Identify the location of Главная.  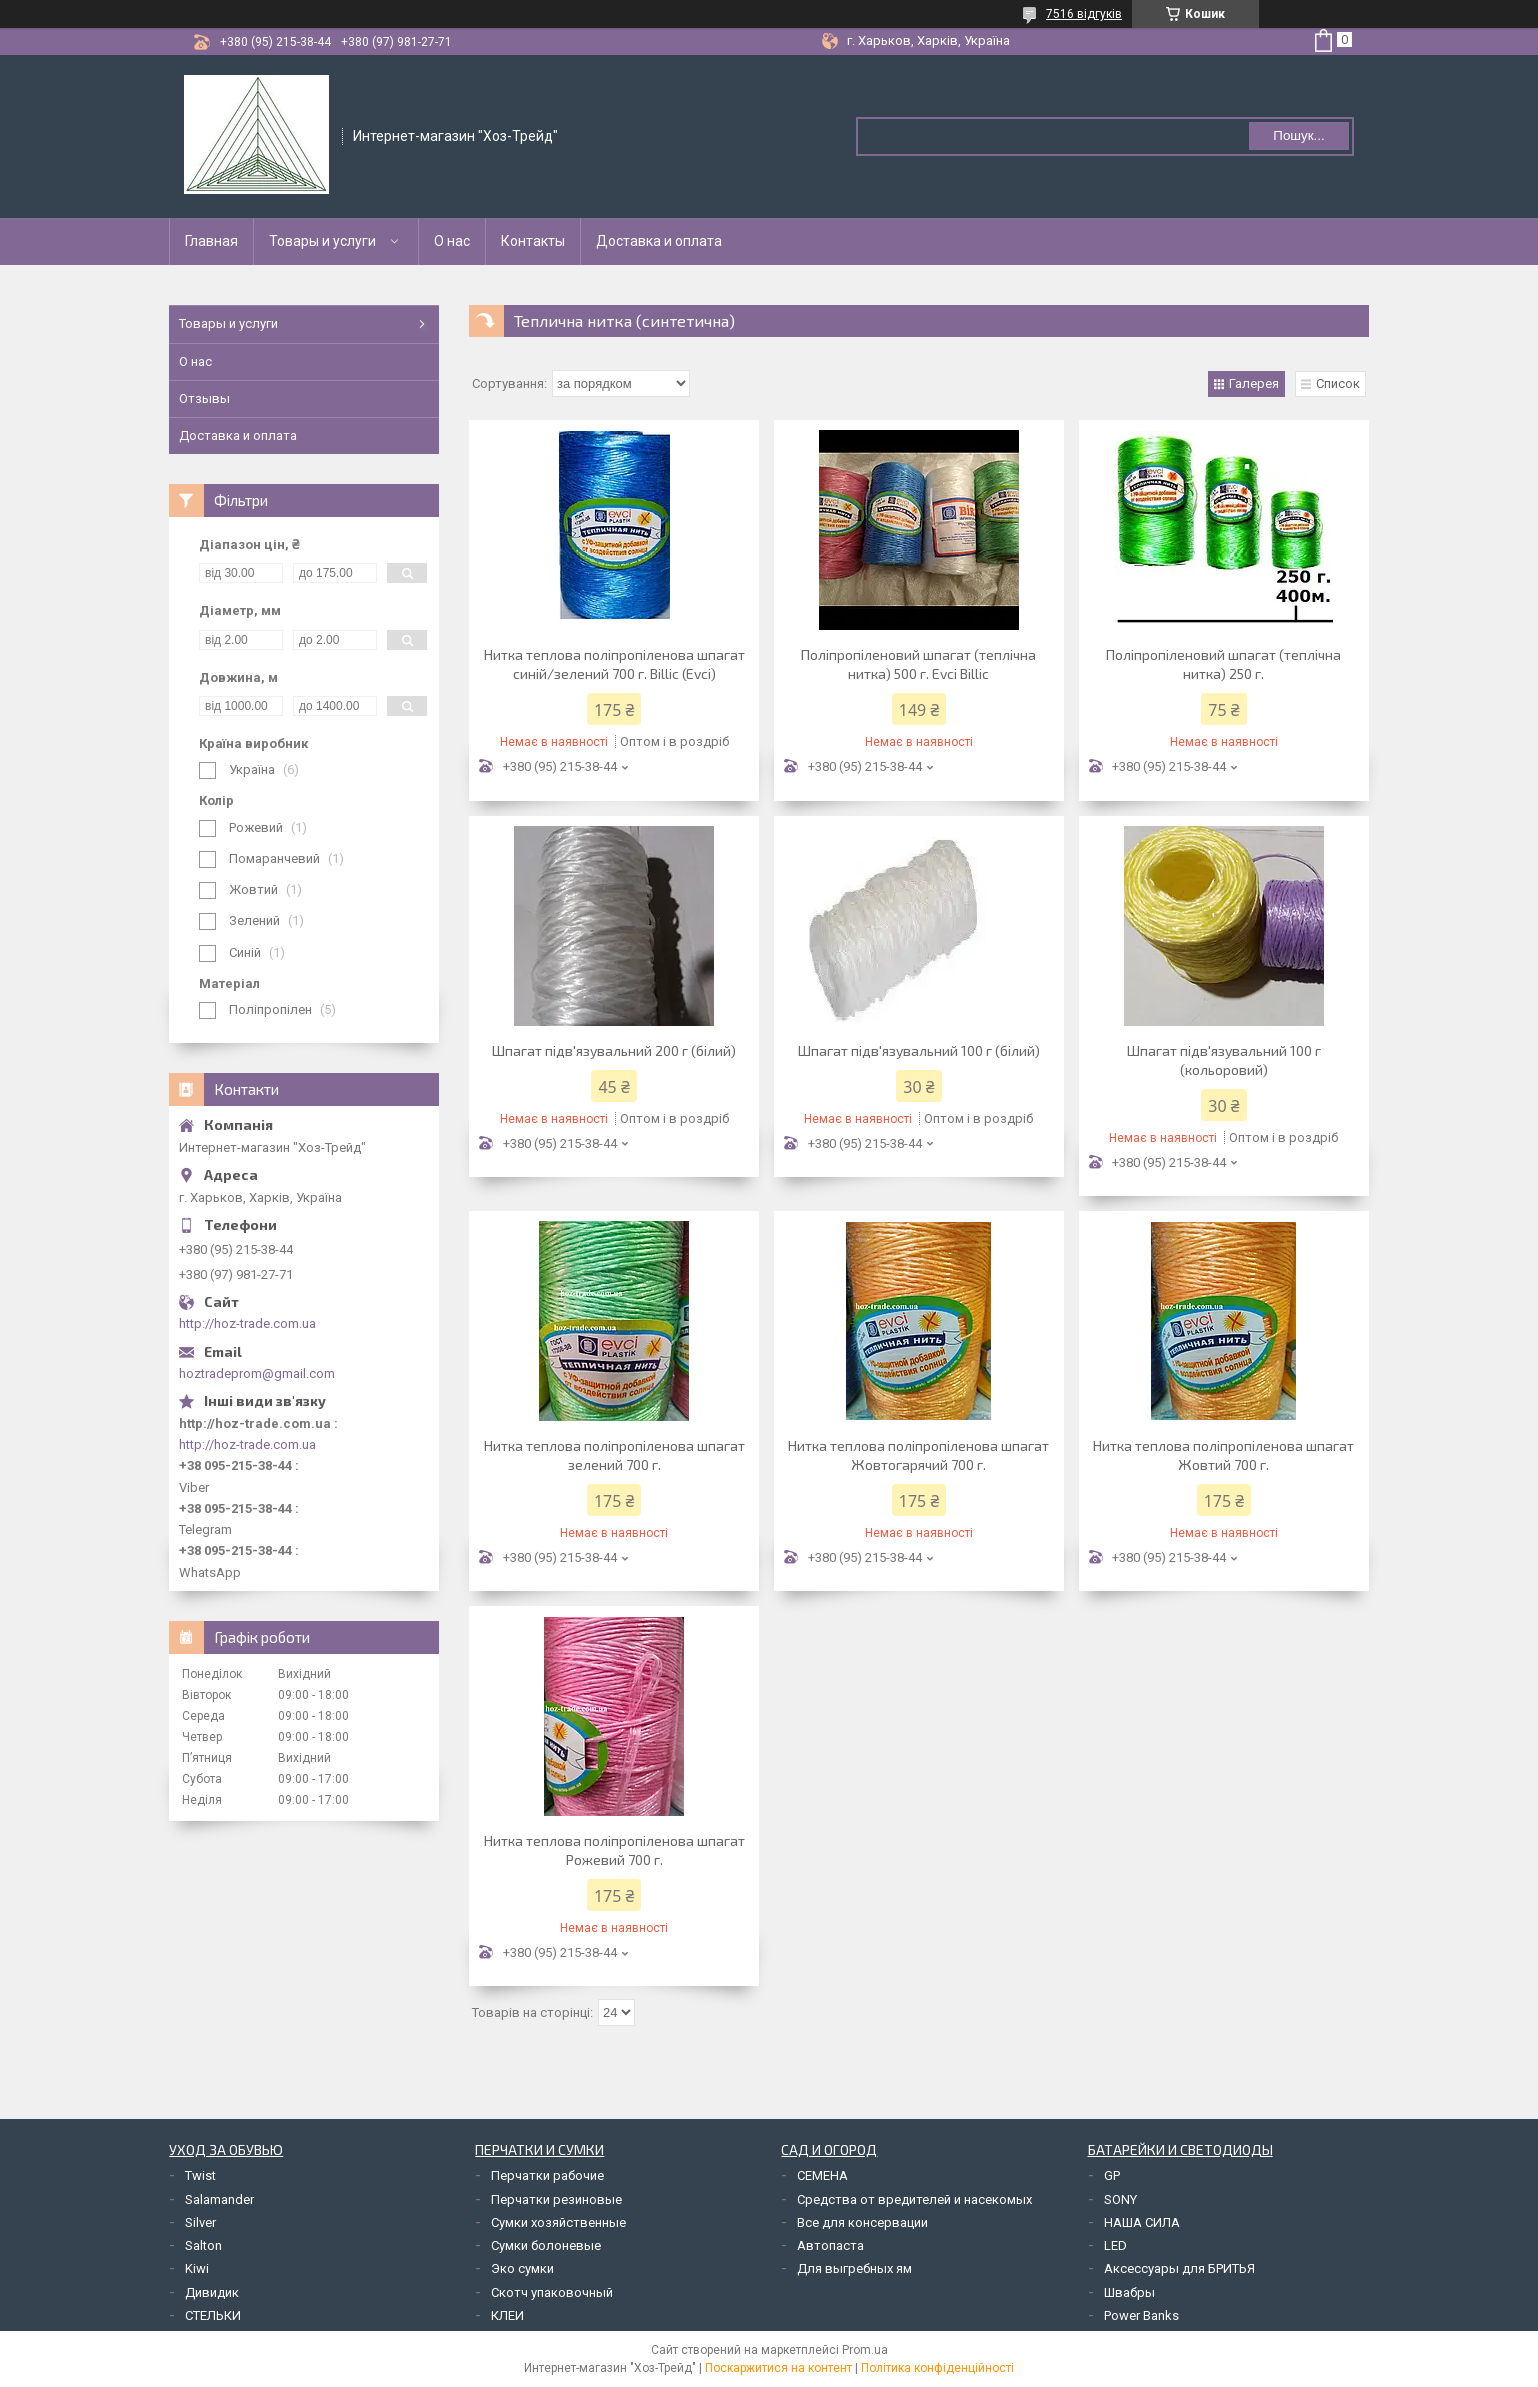
(211, 241).